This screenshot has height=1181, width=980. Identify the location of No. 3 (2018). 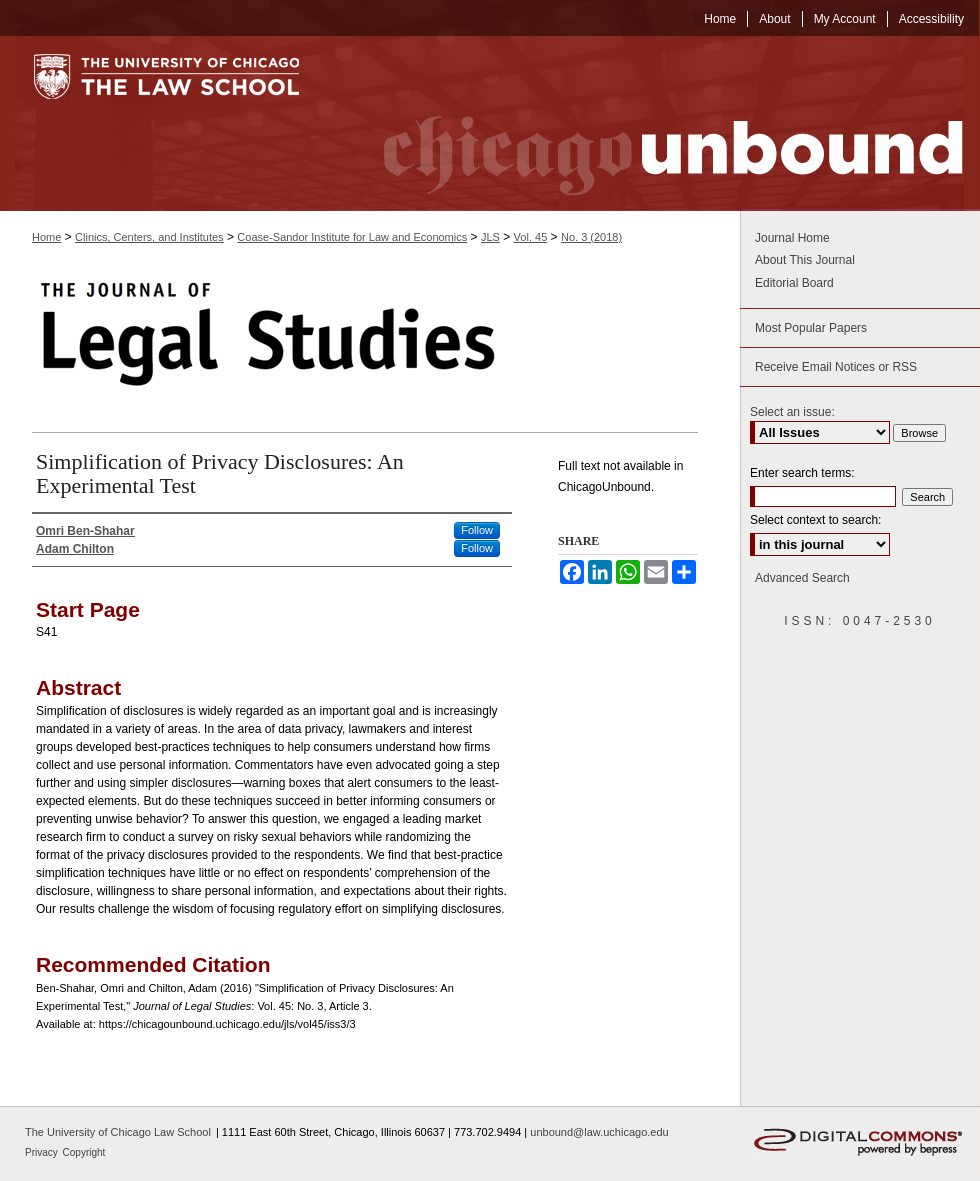
(591, 237).